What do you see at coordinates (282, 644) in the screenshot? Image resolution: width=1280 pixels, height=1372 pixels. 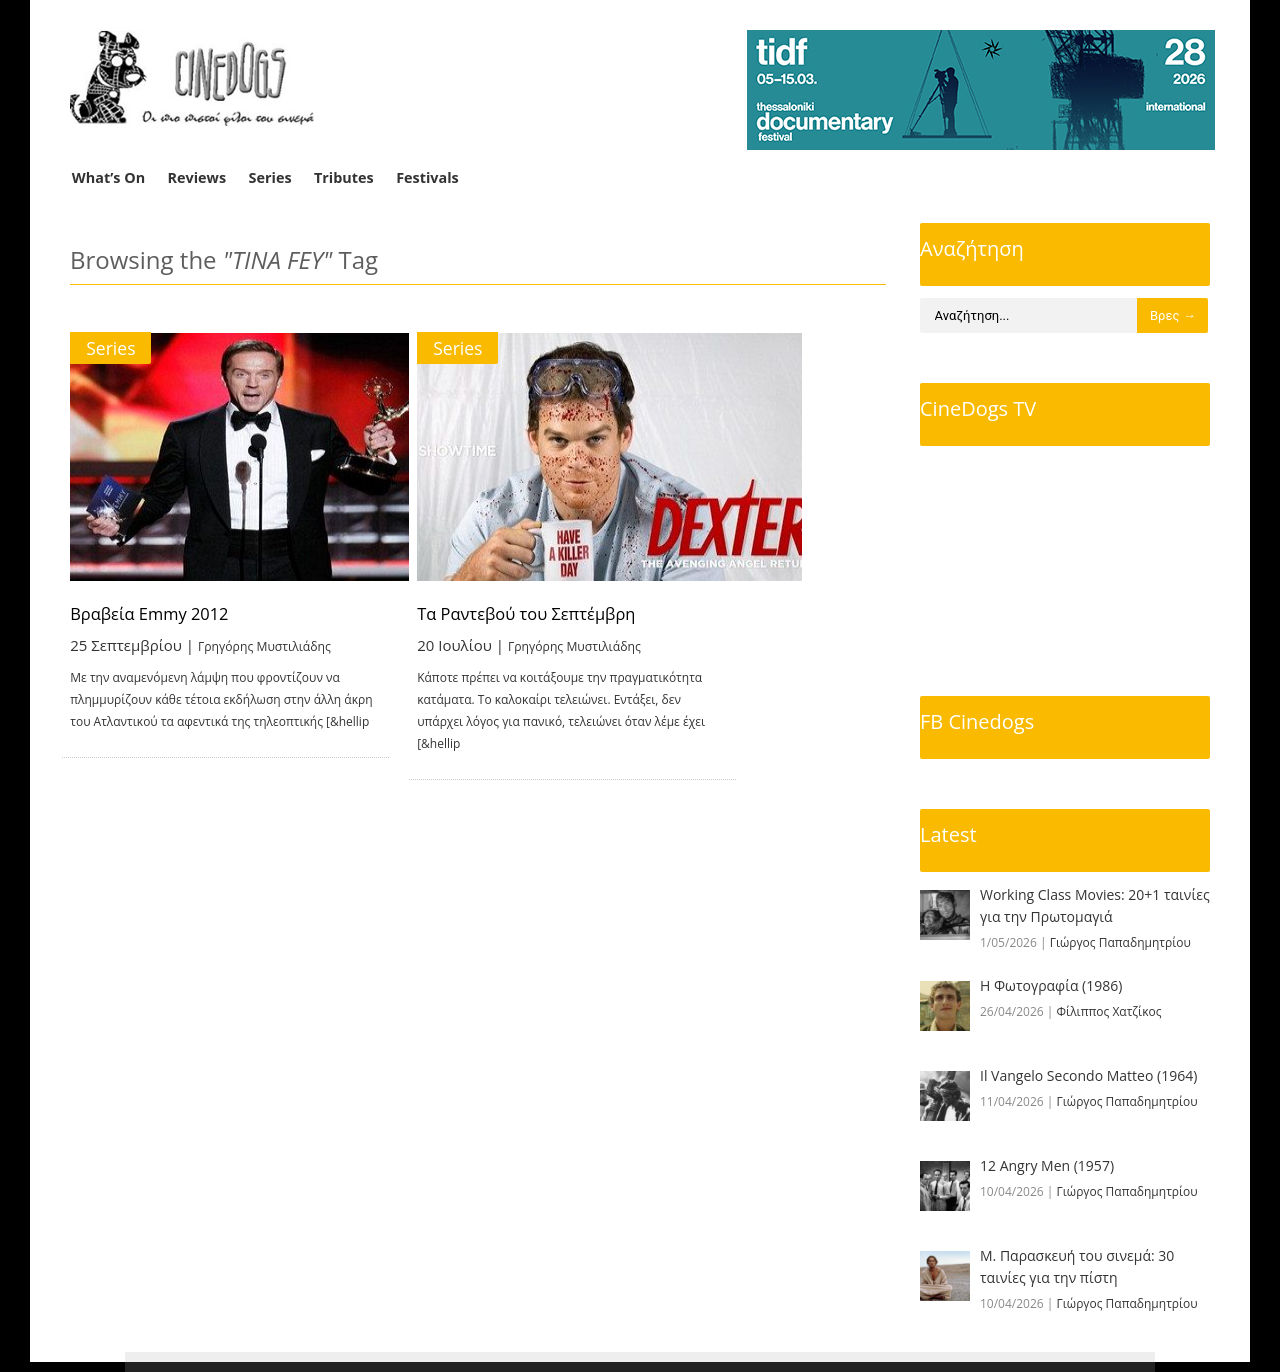 I see `Γρηγόρης Μυστιλιάδης` at bounding box center [282, 644].